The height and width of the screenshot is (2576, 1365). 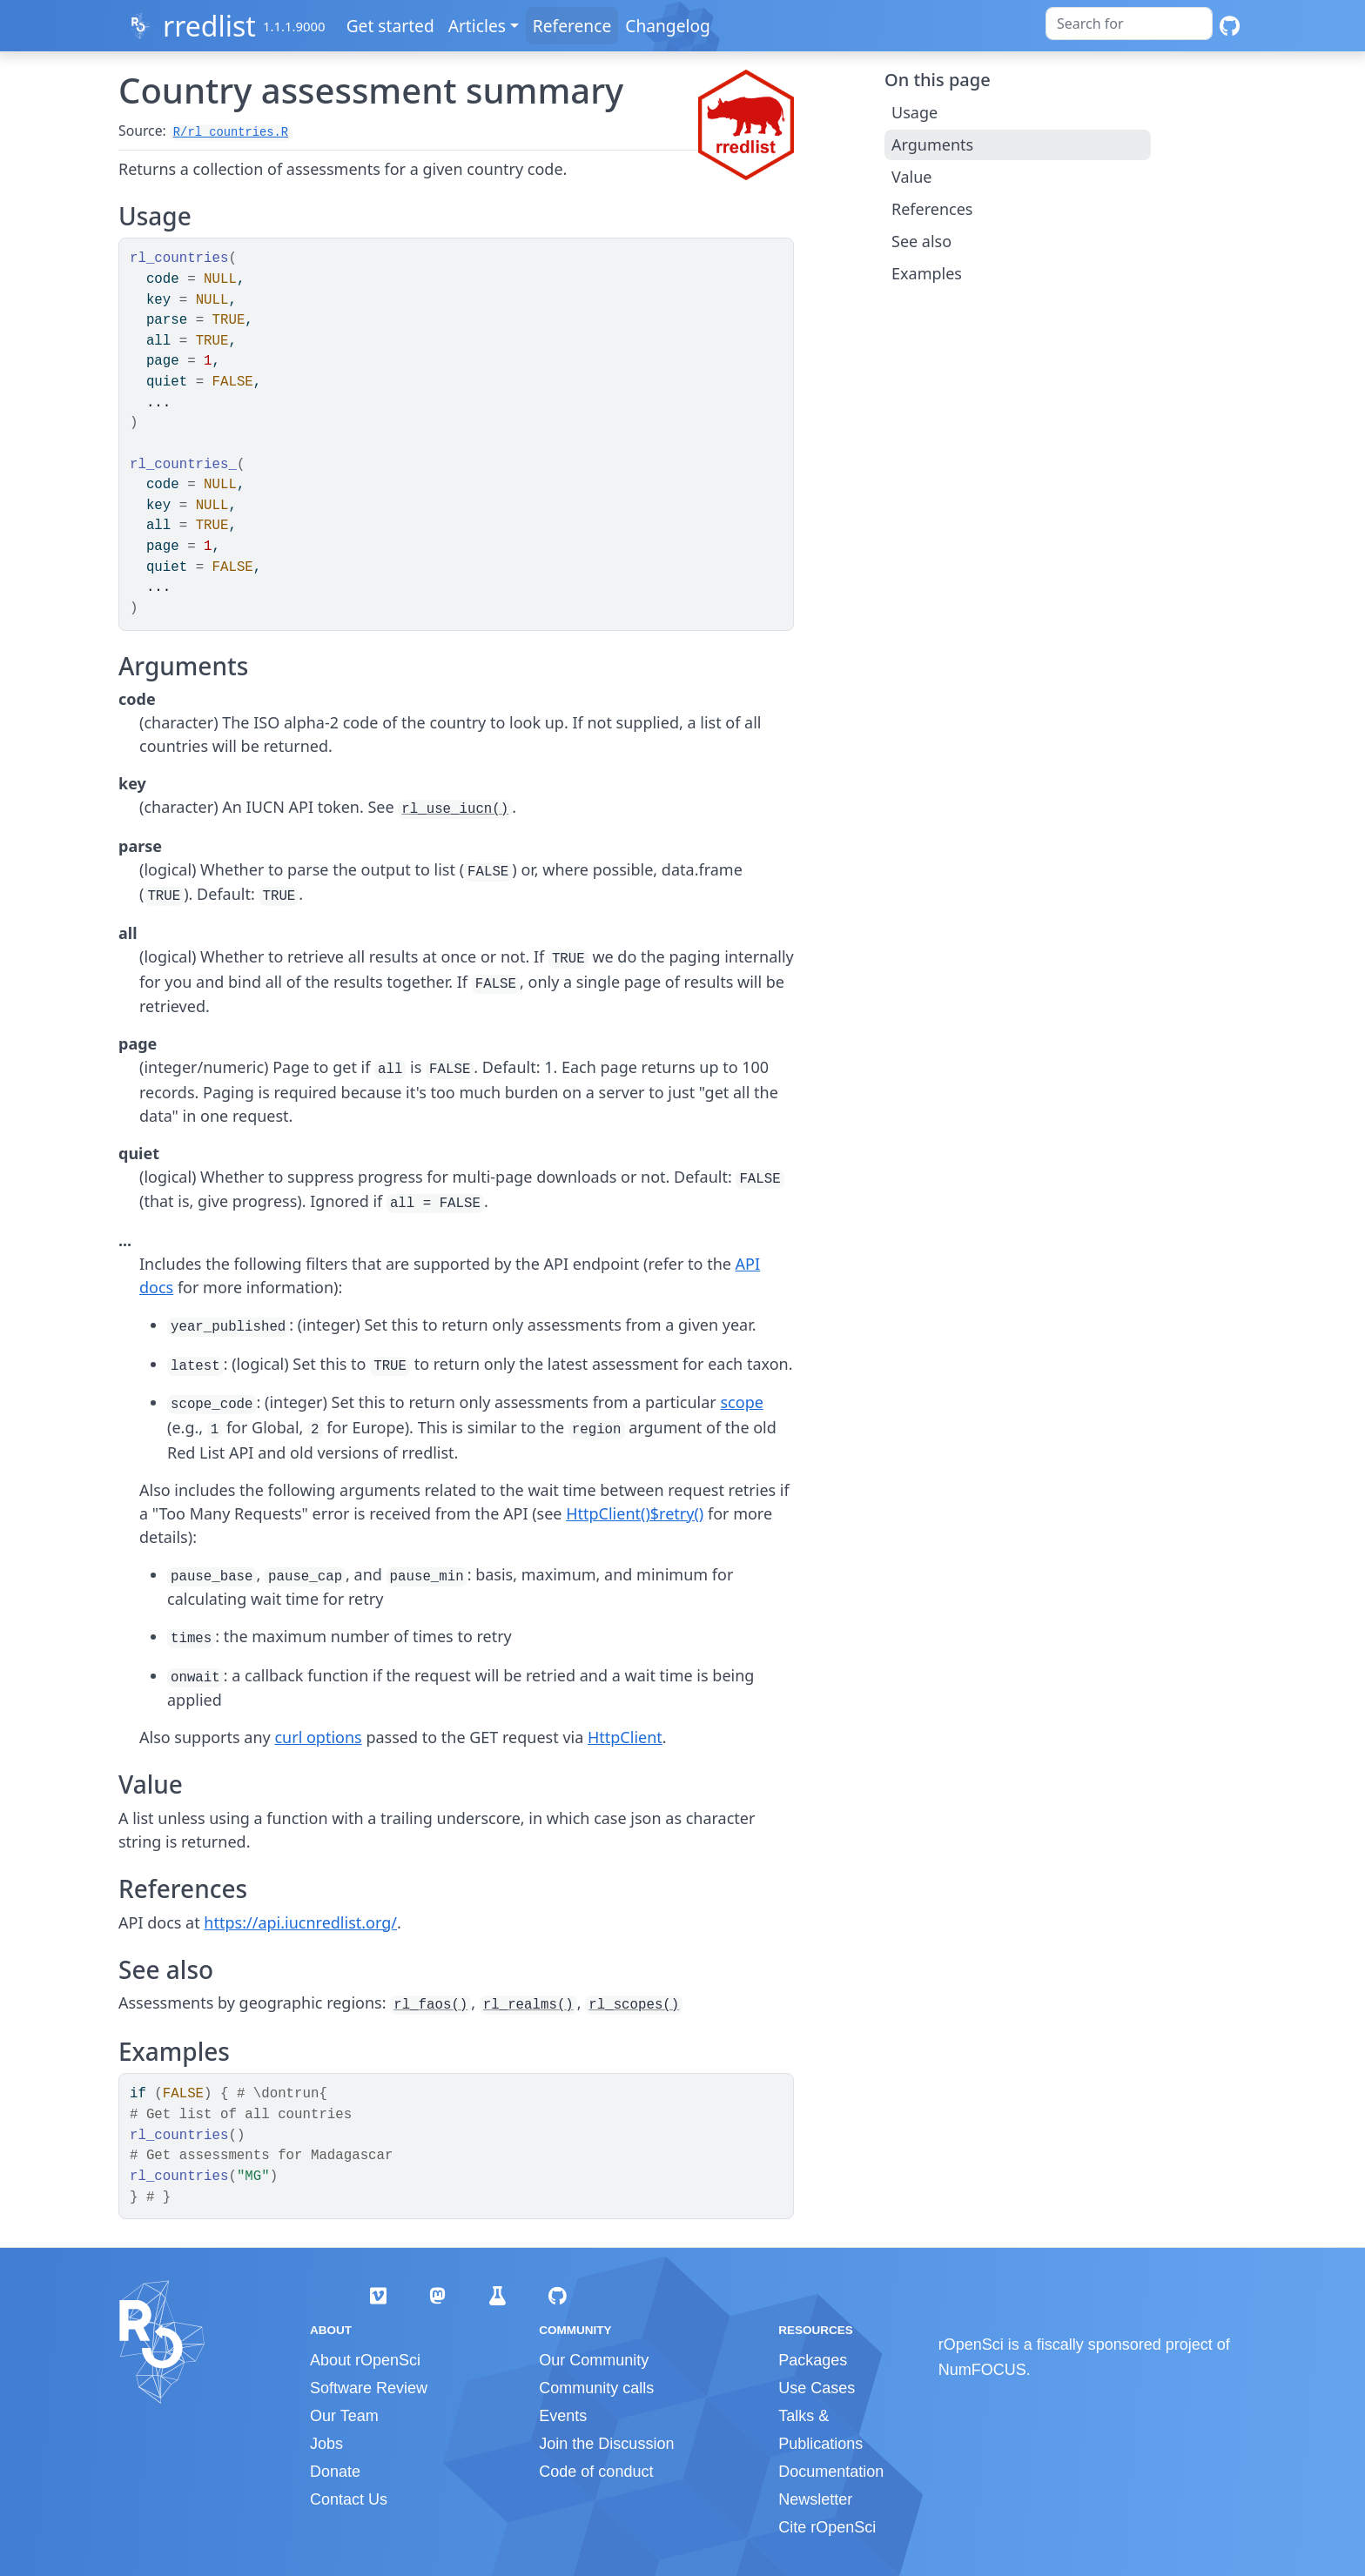 What do you see at coordinates (365, 2360) in the screenshot?
I see `About rOpenSci` at bounding box center [365, 2360].